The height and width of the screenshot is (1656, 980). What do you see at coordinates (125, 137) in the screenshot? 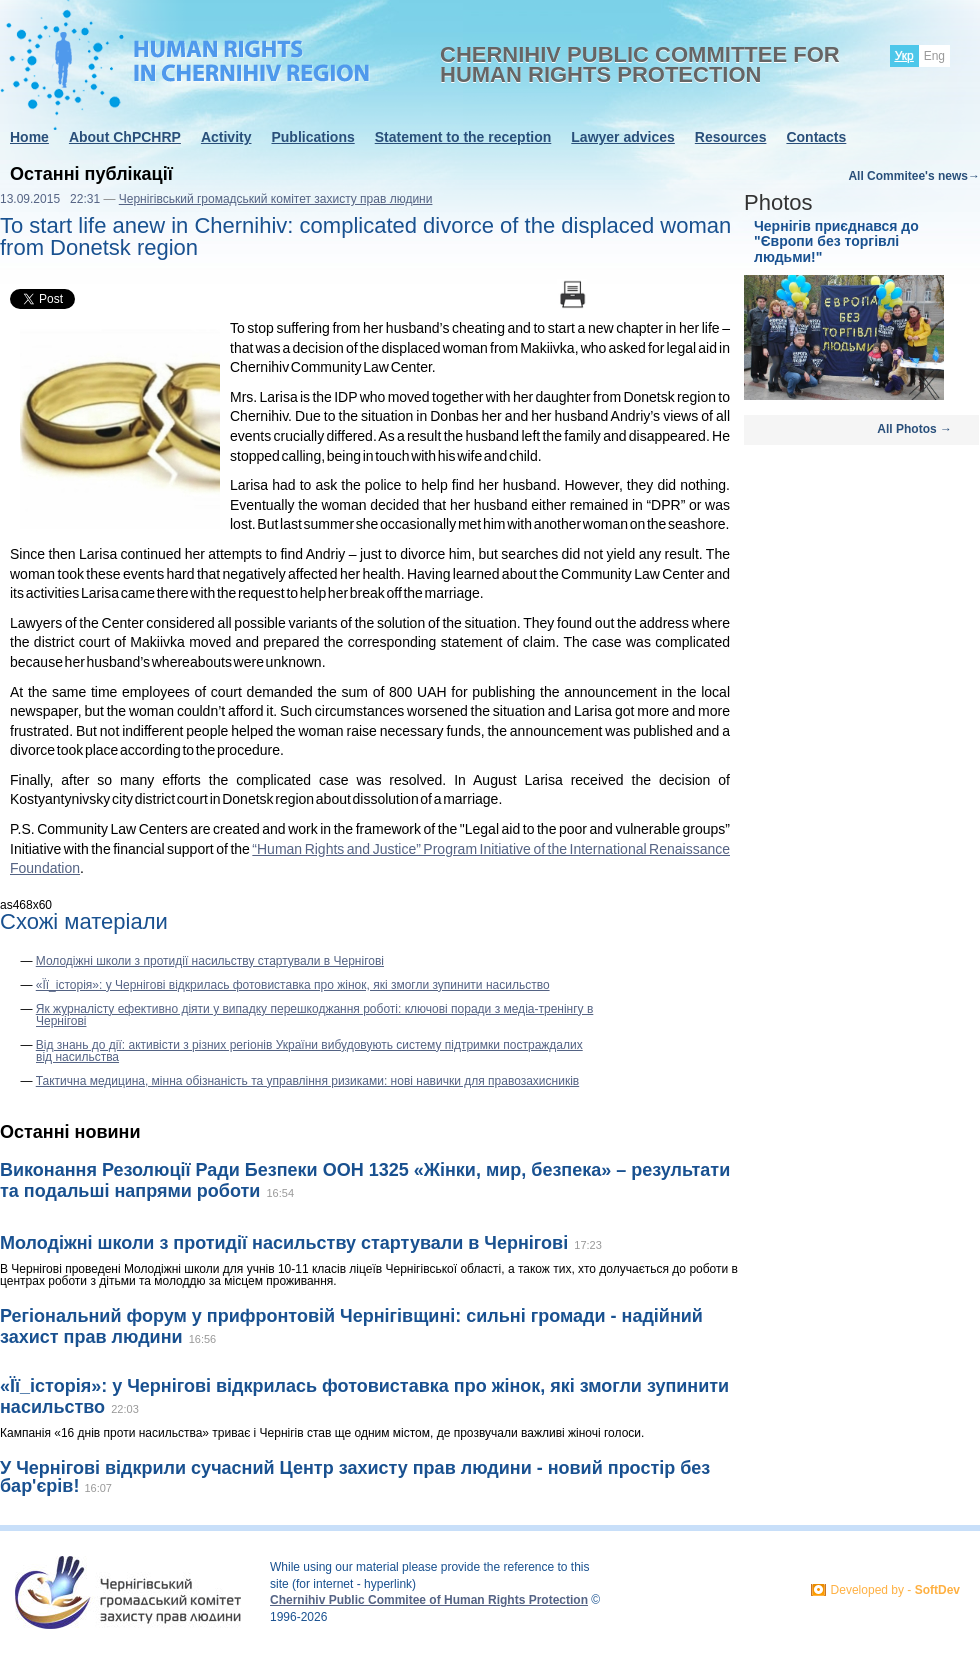
I see `About ChPCHRP` at bounding box center [125, 137].